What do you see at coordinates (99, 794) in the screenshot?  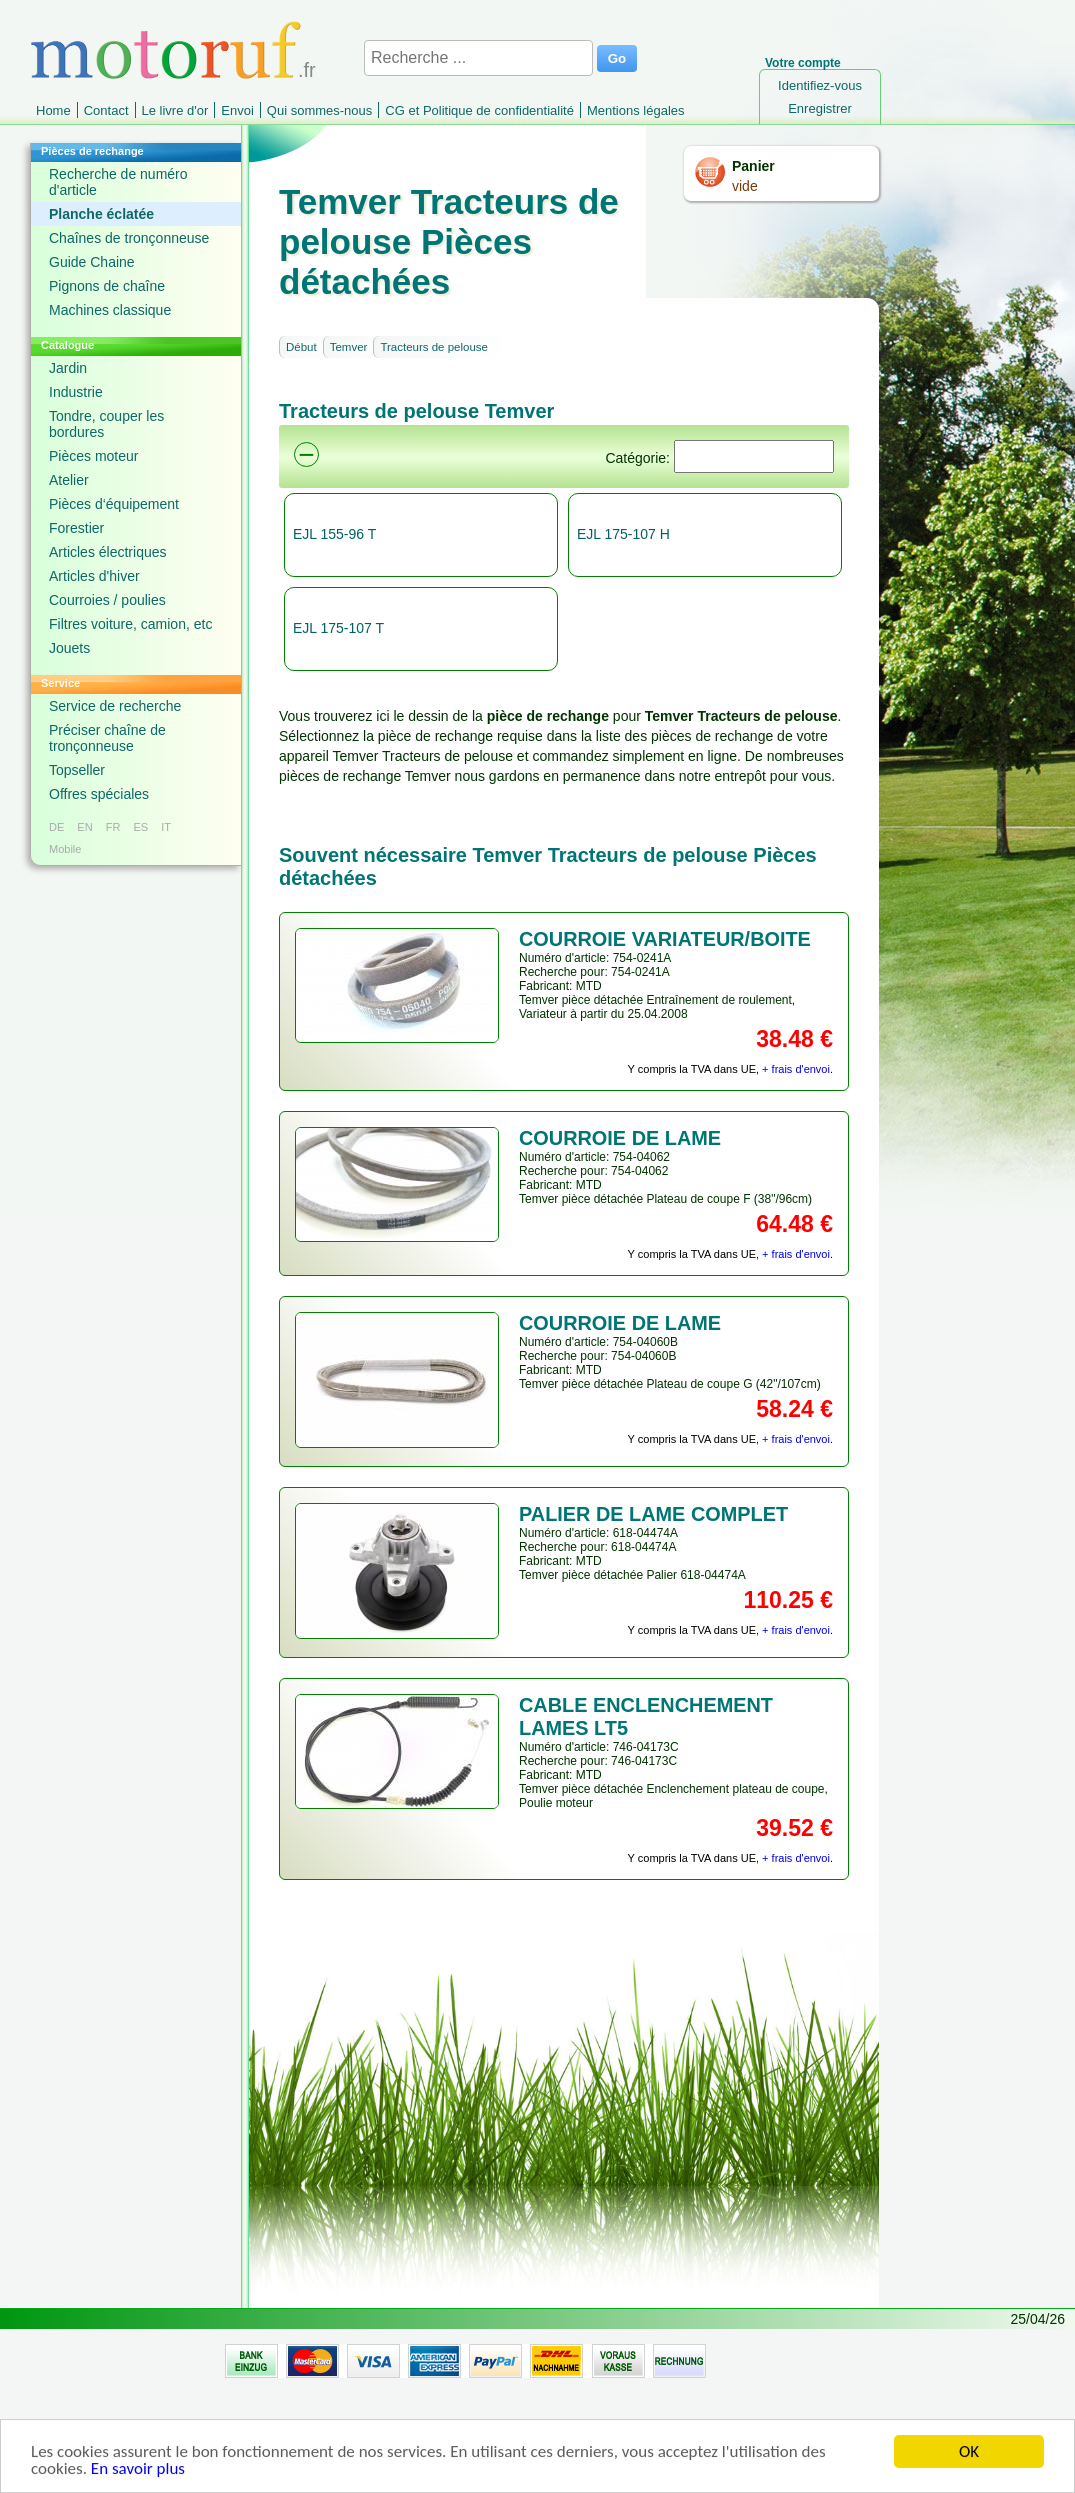 I see `Offres spéciales` at bounding box center [99, 794].